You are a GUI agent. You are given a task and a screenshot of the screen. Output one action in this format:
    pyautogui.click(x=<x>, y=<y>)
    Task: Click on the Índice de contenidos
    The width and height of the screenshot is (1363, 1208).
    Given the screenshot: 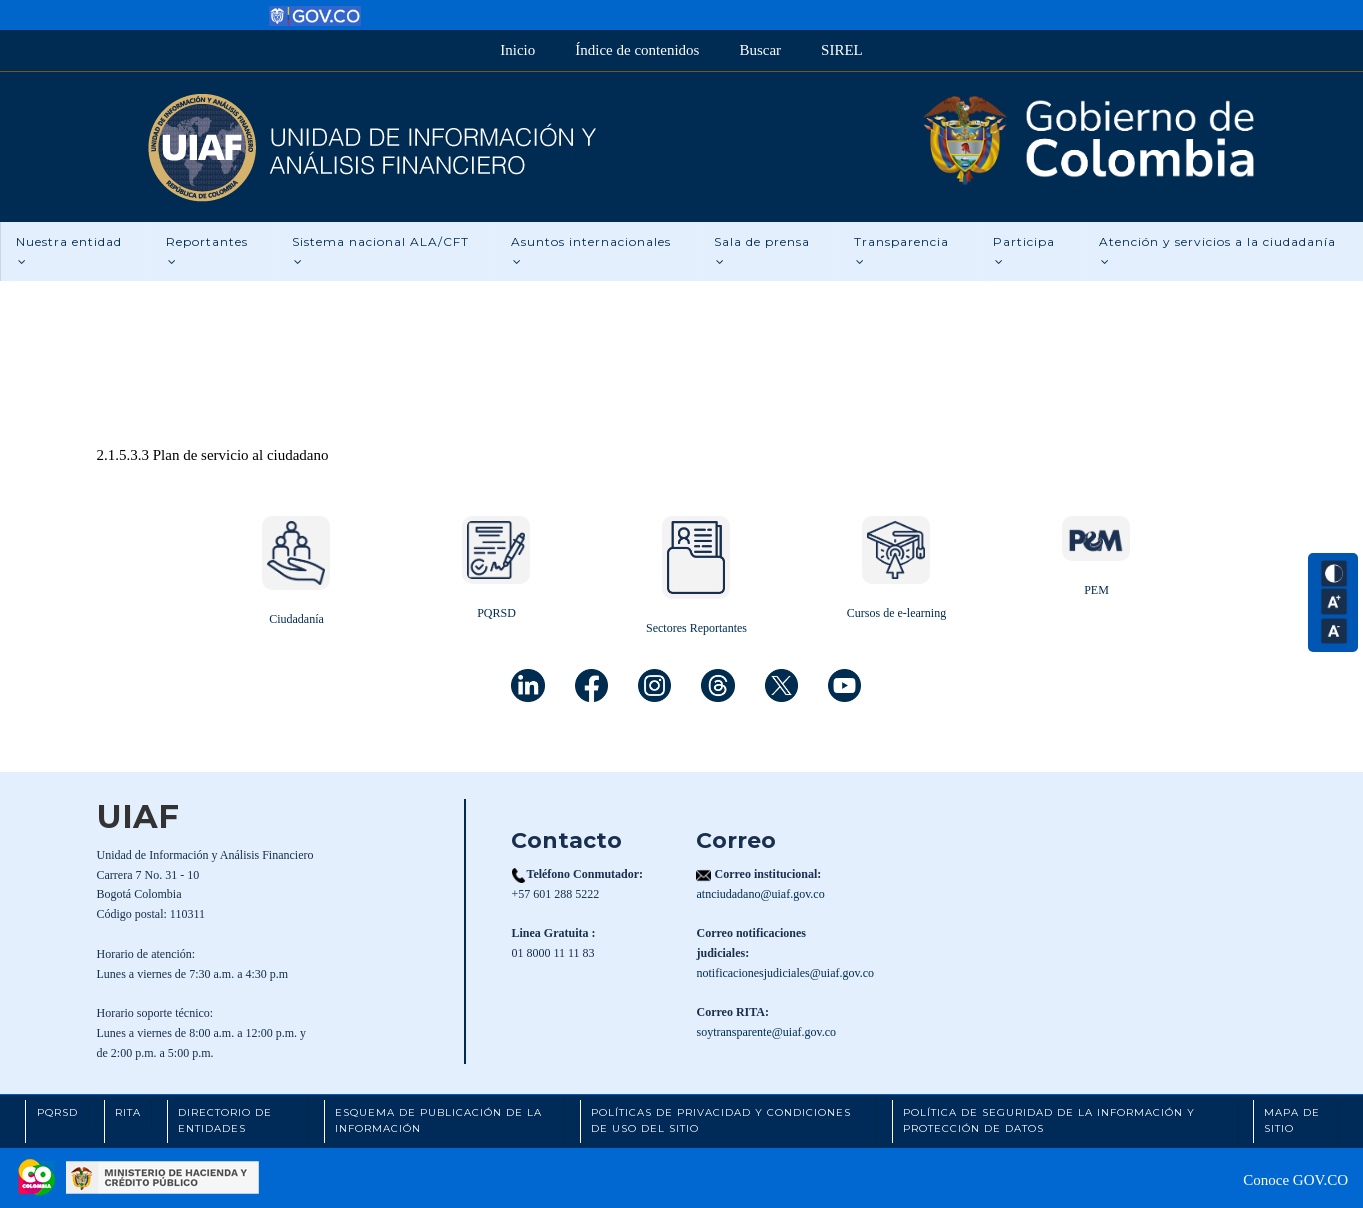 What is the action you would take?
    pyautogui.click(x=637, y=50)
    